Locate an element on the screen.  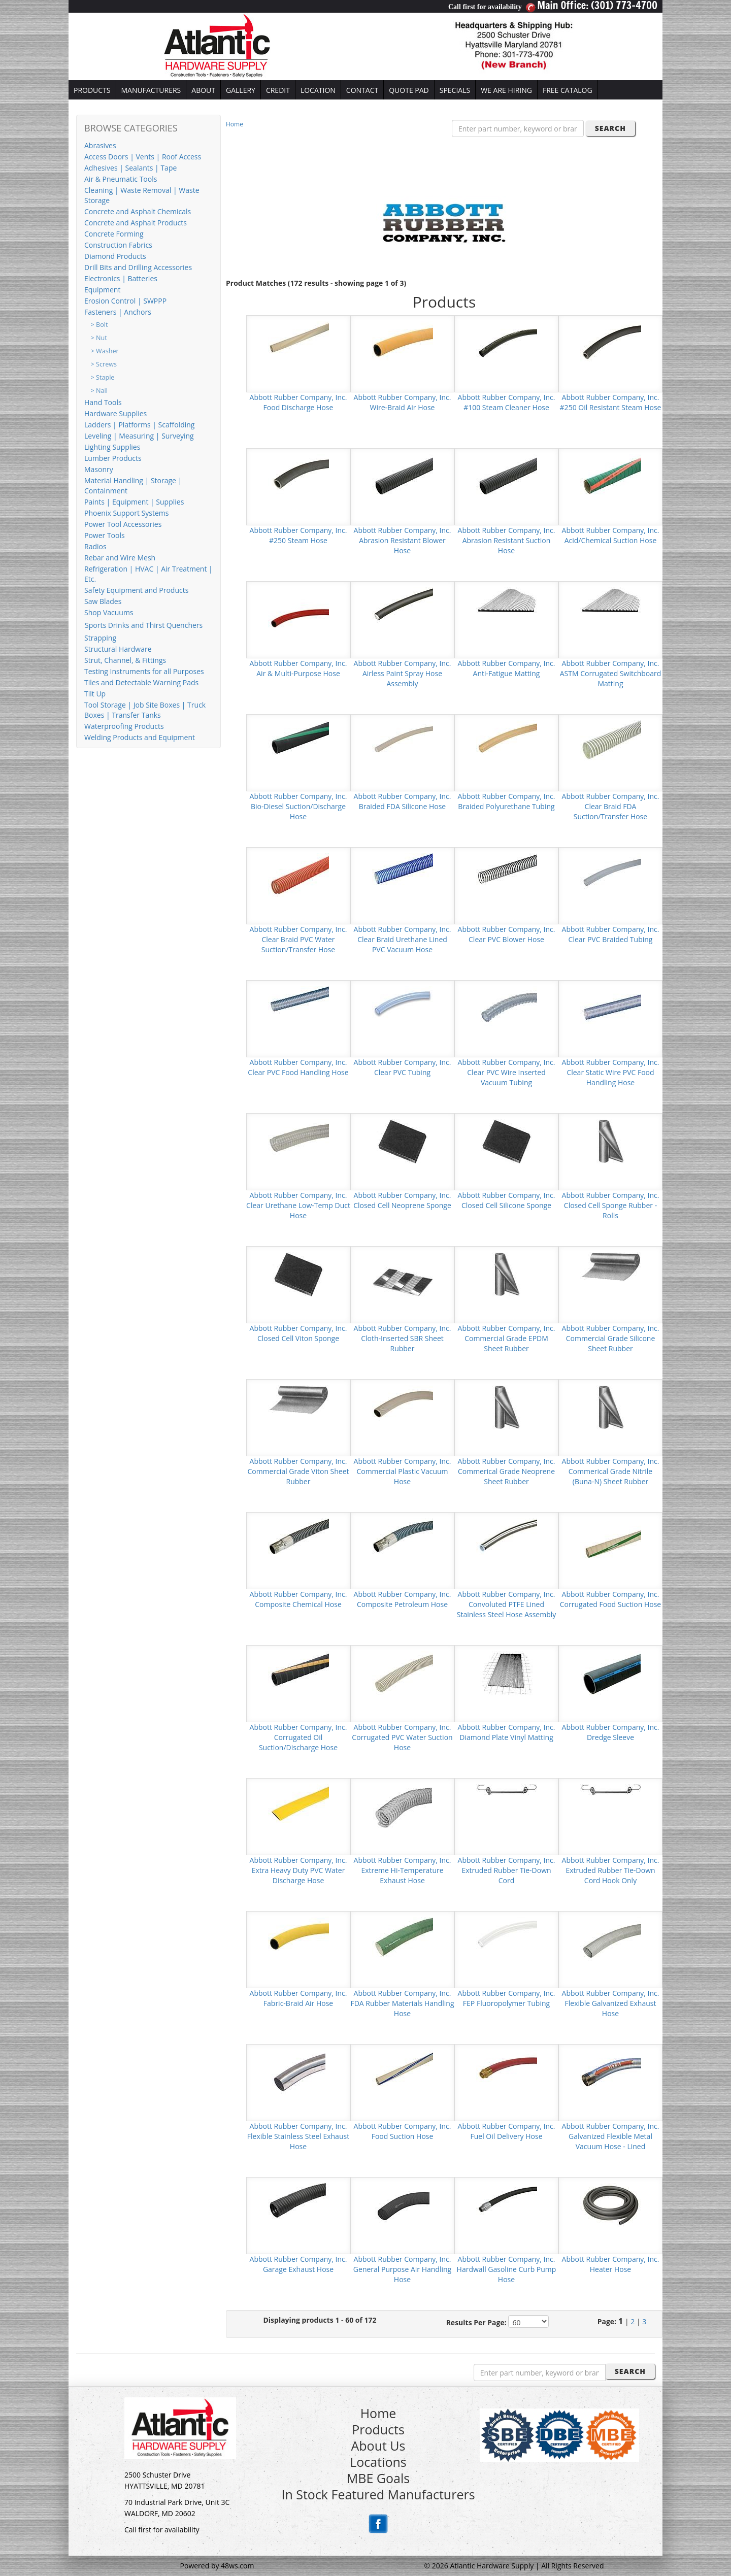
Testing Instruments for all Purposes is located at coordinates (144, 671).